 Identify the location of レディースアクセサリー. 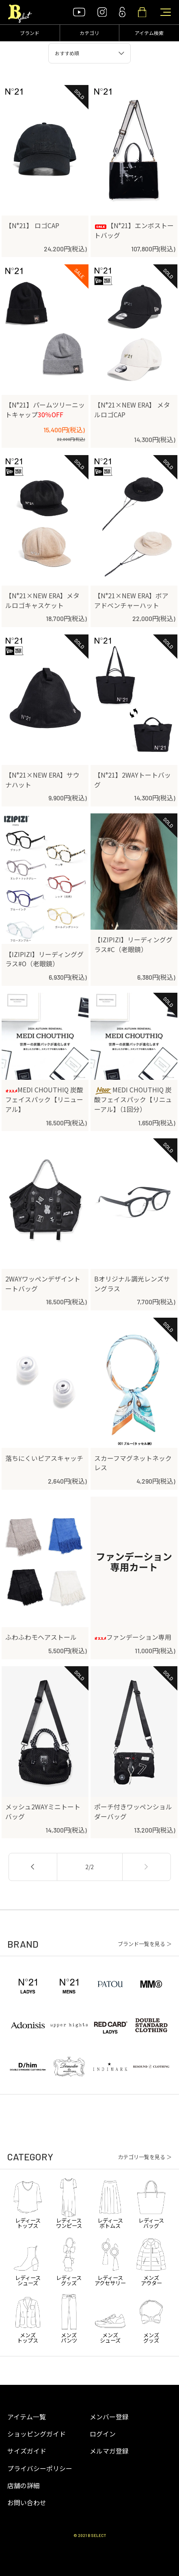
(110, 2260).